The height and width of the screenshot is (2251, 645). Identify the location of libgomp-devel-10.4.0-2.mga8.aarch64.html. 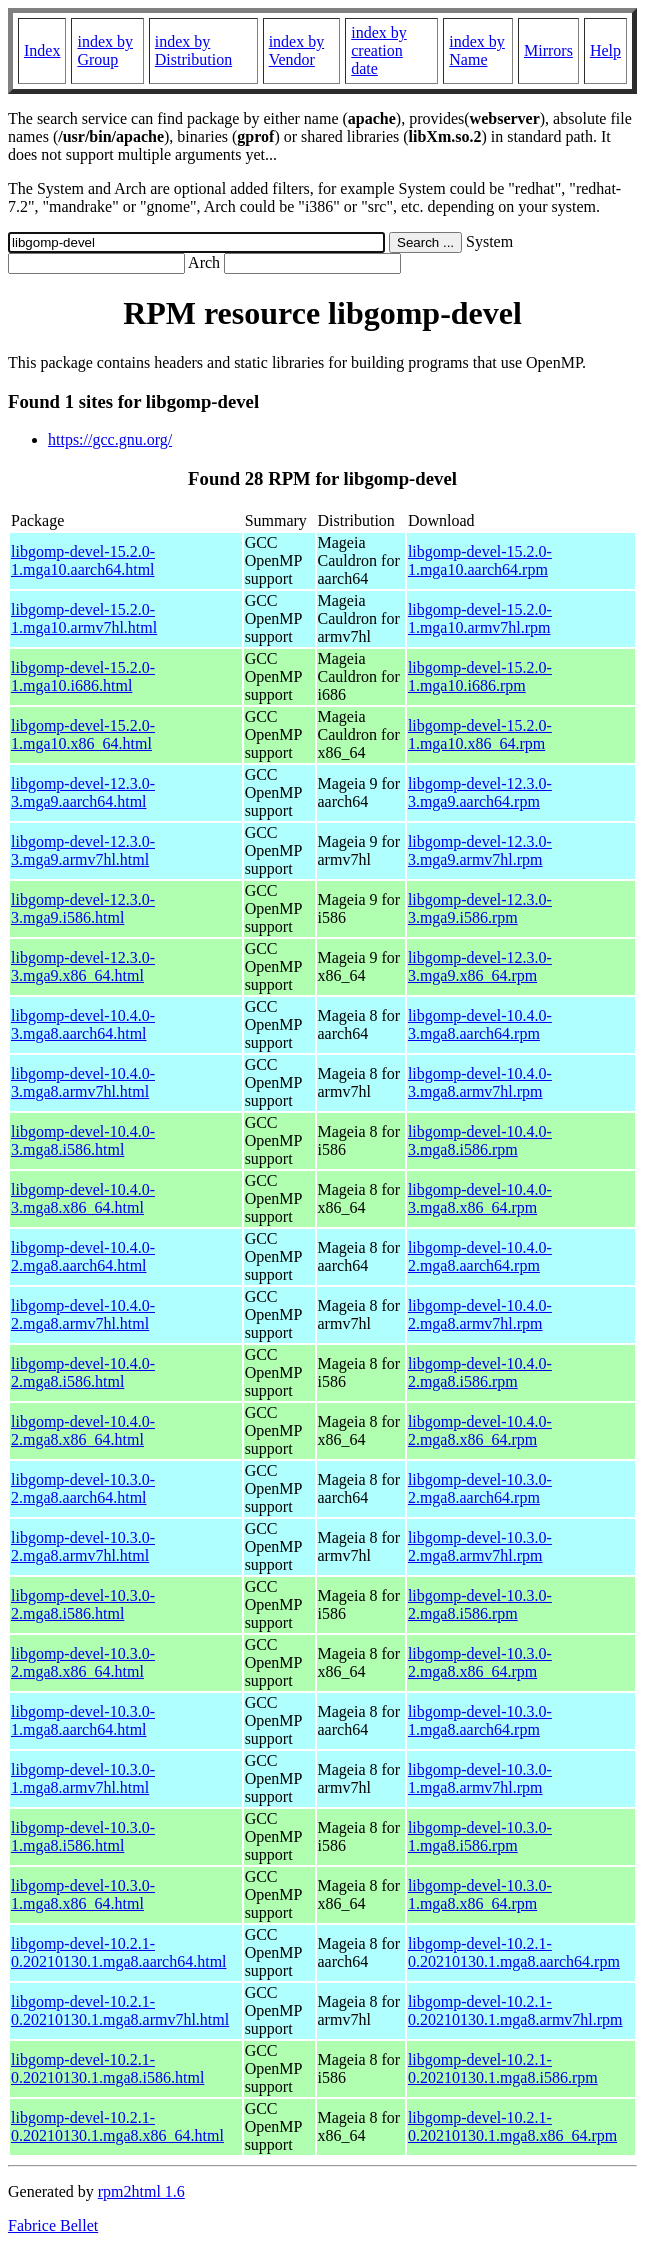
(83, 1256).